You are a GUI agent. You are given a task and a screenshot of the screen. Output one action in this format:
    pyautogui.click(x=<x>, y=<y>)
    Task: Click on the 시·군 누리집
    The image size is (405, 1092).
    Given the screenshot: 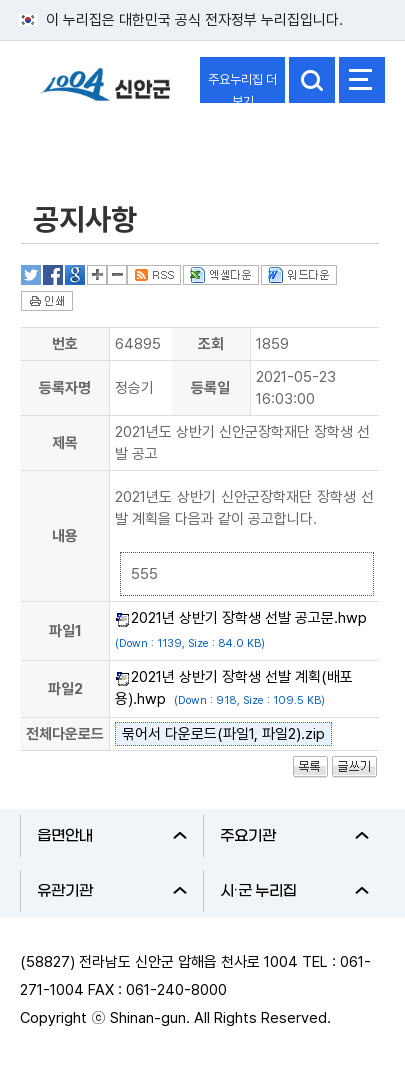 What is the action you would take?
    pyautogui.click(x=295, y=891)
    